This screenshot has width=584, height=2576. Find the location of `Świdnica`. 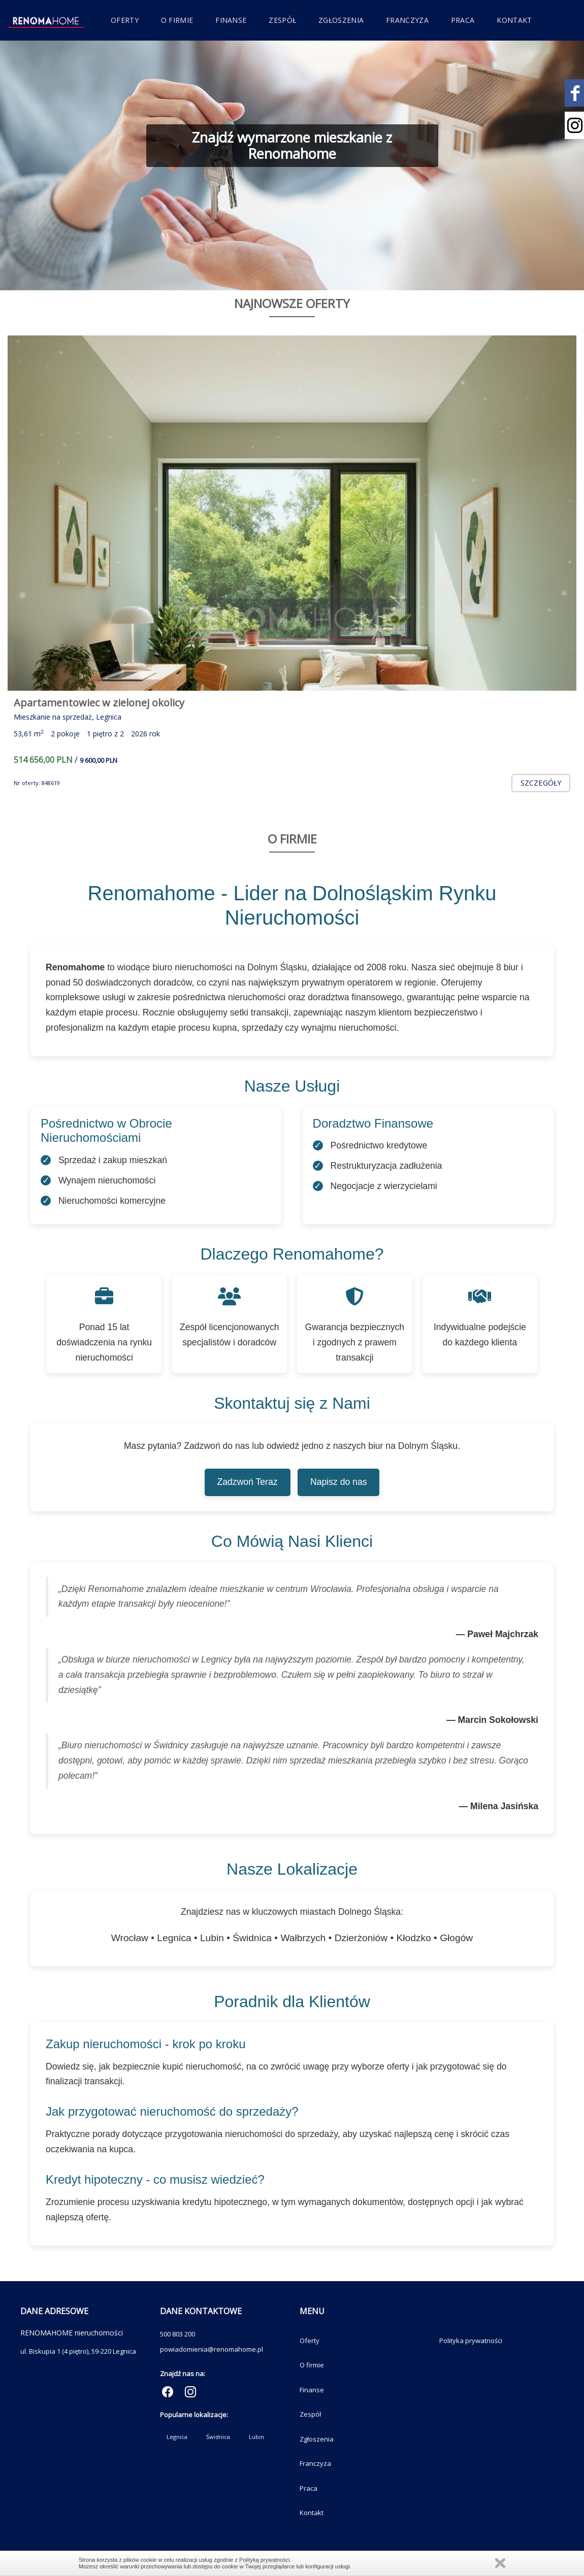

Świdnica is located at coordinates (218, 2437).